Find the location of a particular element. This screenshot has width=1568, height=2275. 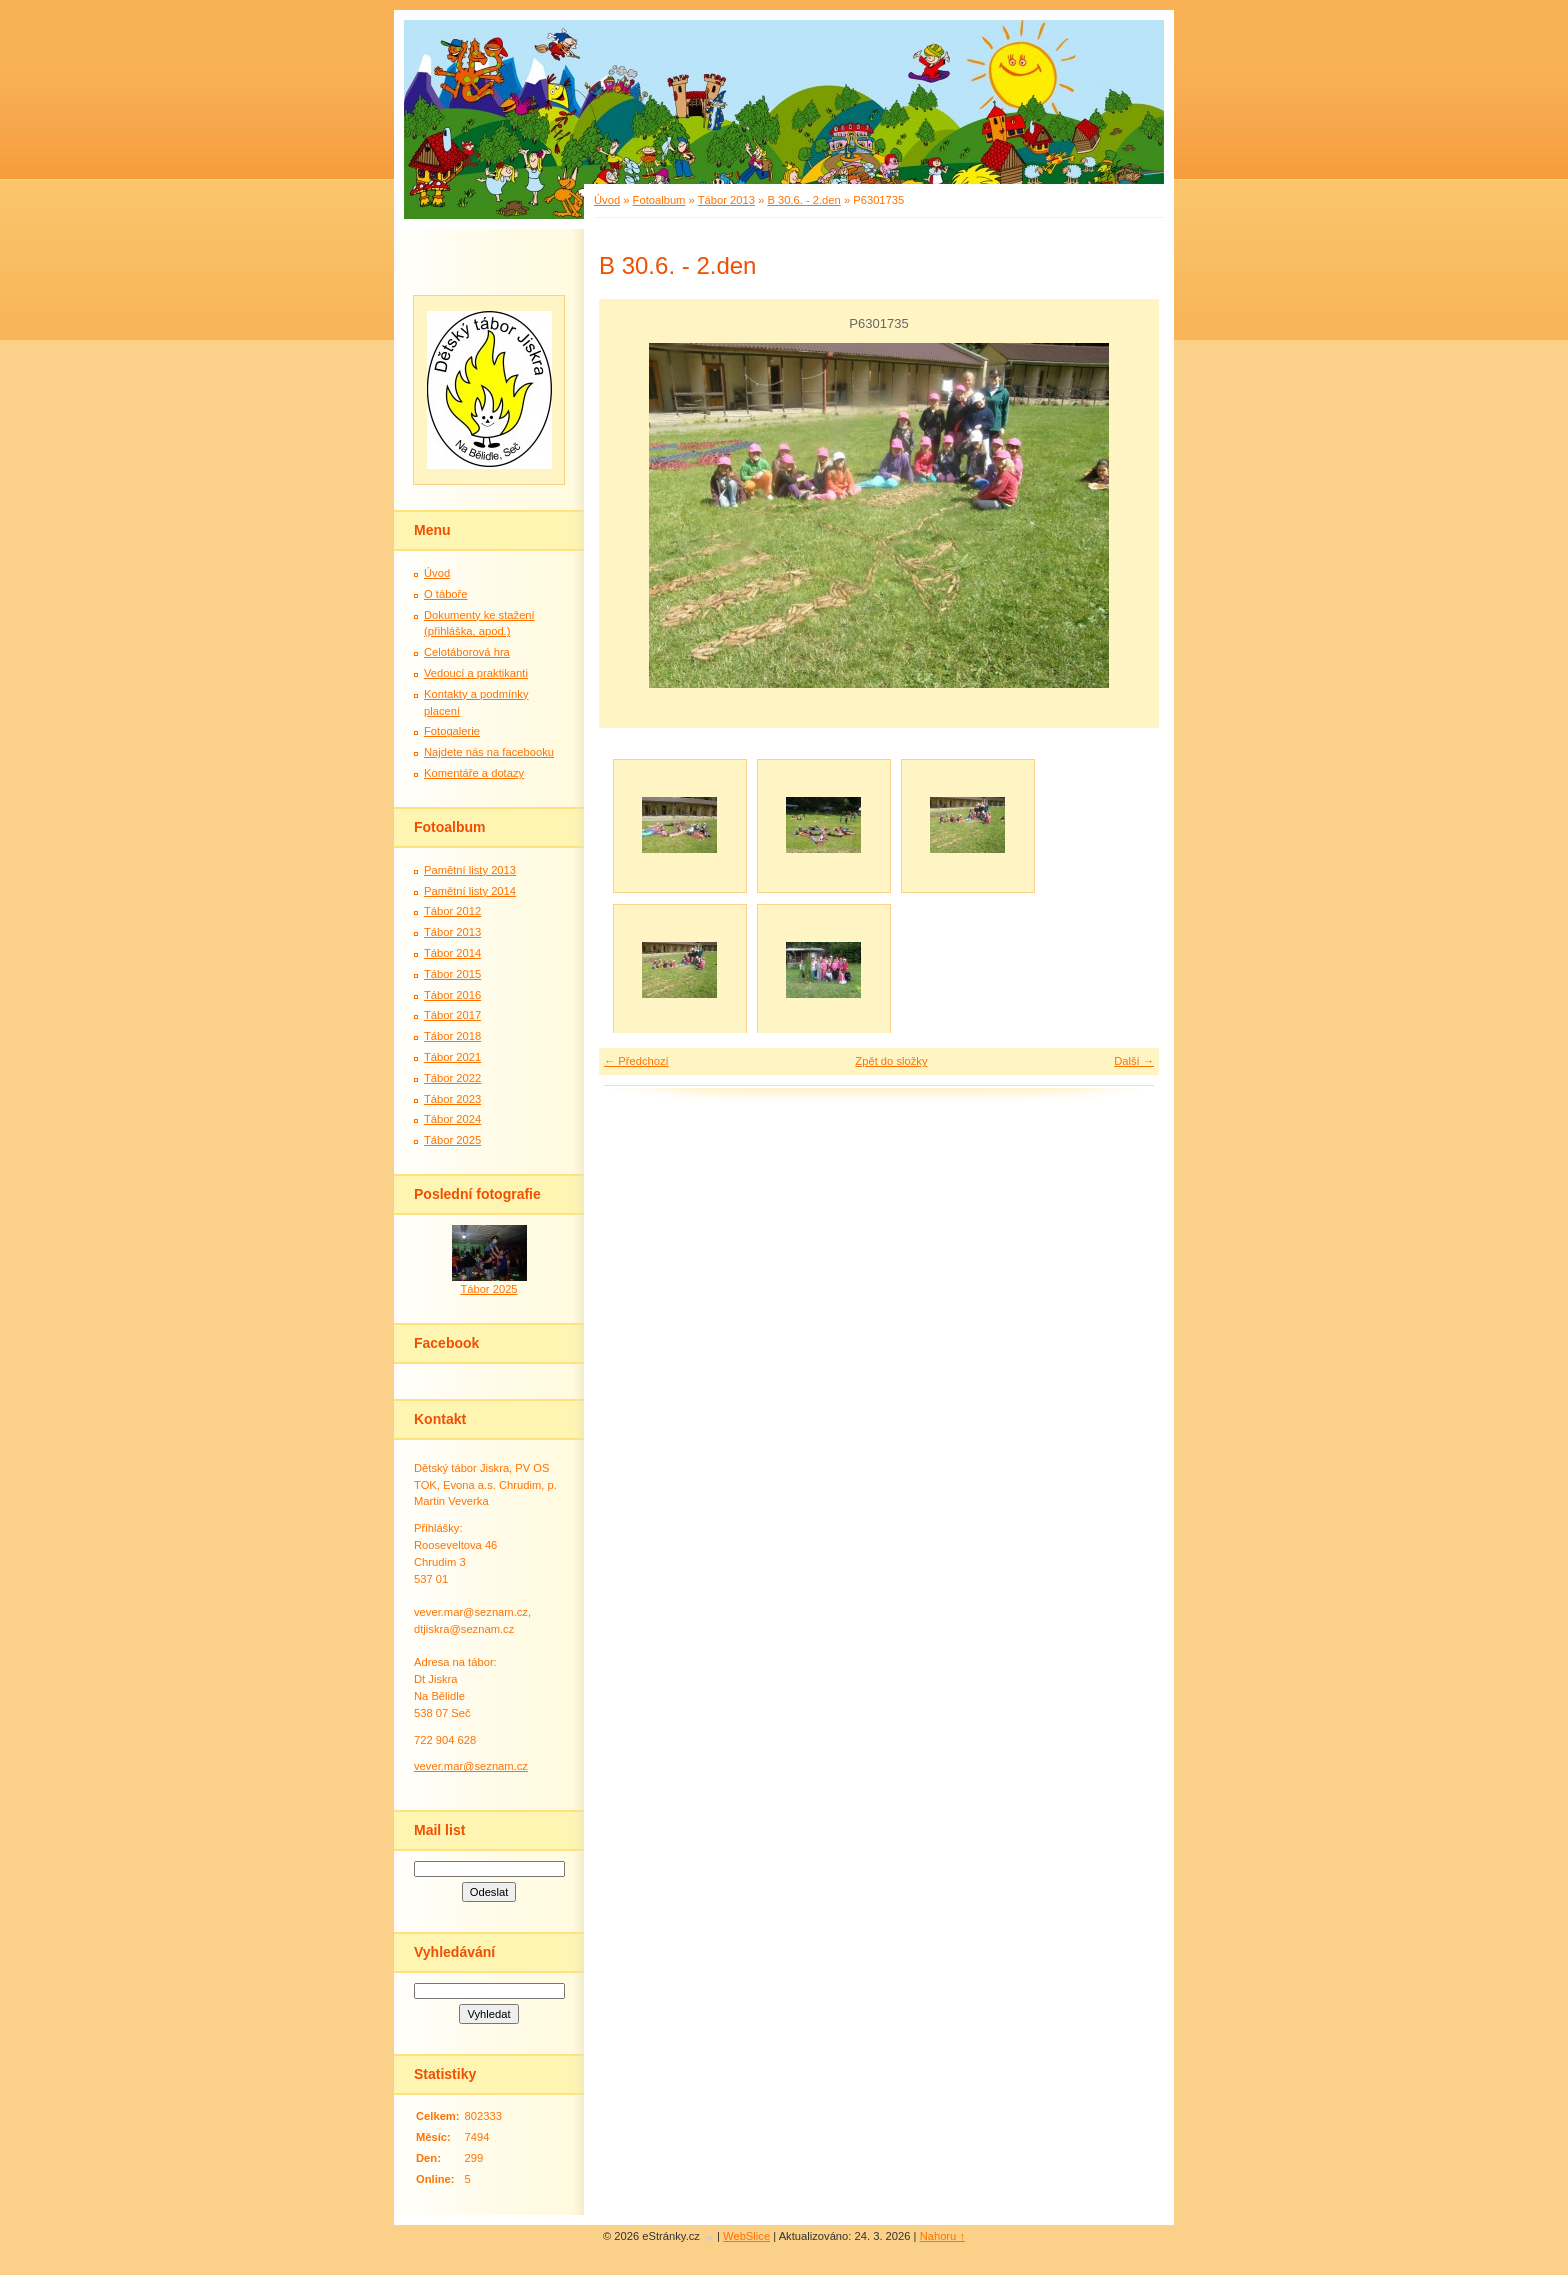

Tábor 2024 is located at coordinates (452, 1119).